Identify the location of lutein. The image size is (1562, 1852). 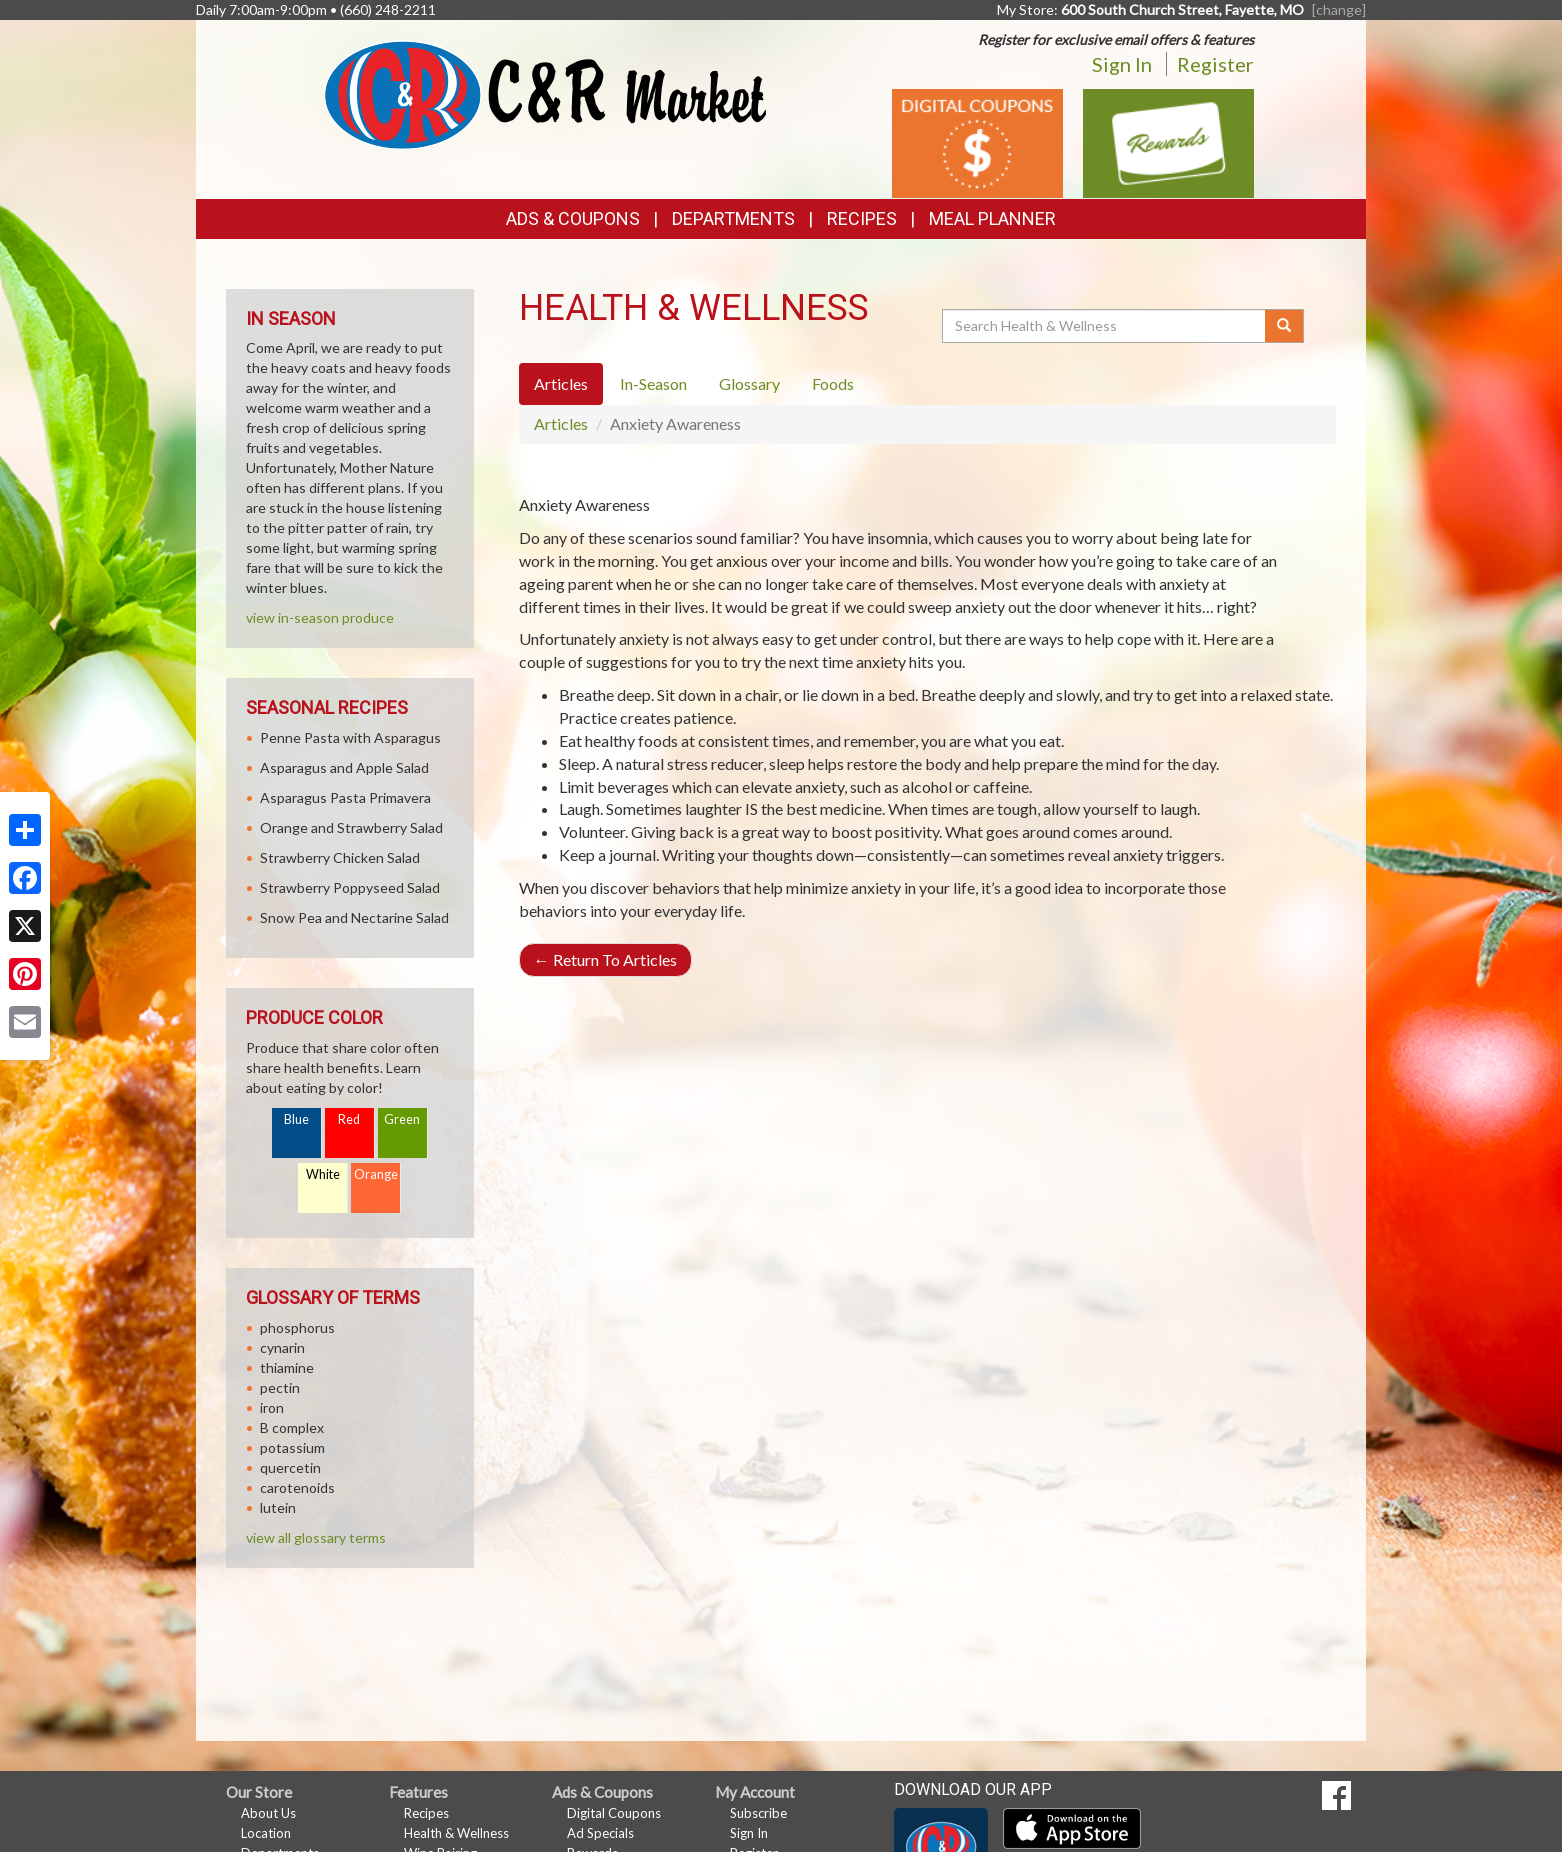
(278, 1507).